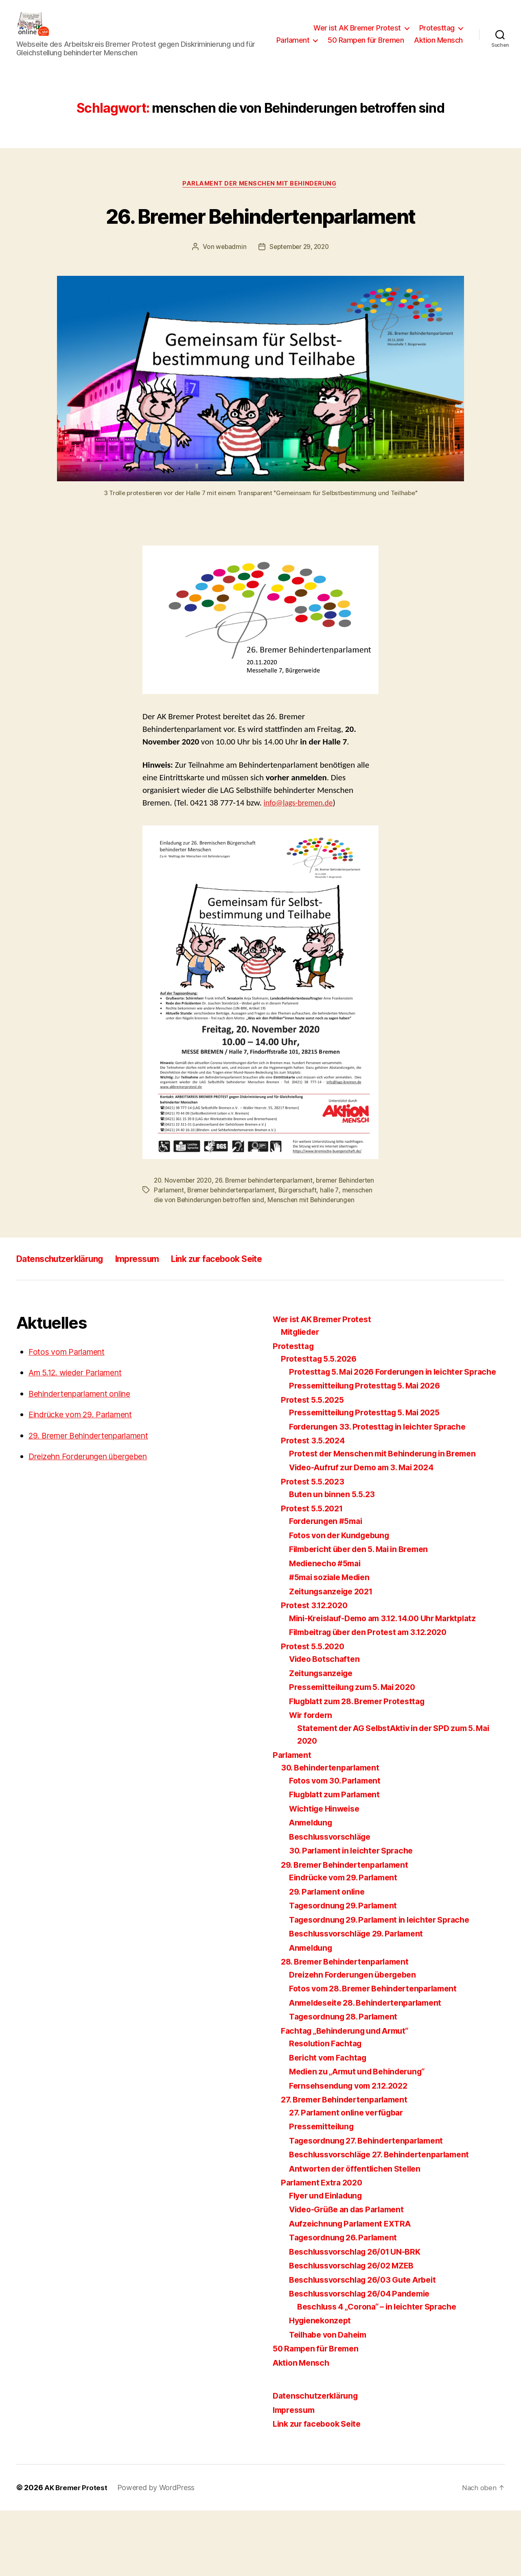 This screenshot has height=2576, width=521. I want to click on Parlament, so click(351, 40).